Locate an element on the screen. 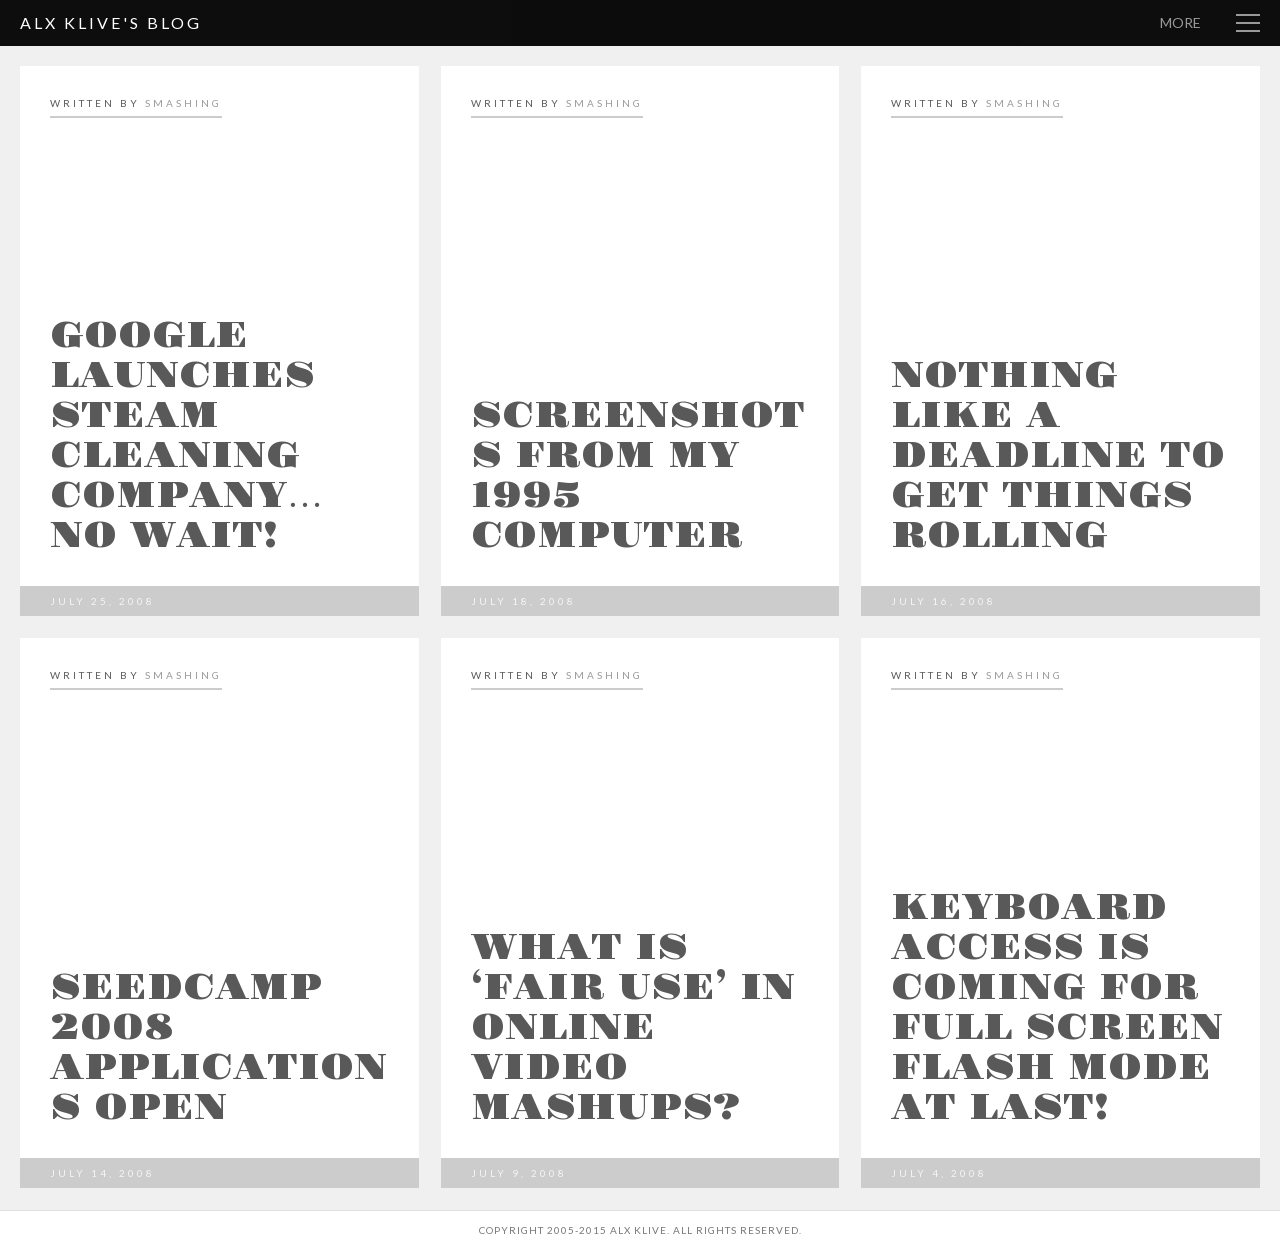 The image size is (1280, 1249). Seedcamp 2008 Applications open is located at coordinates (218, 1048).